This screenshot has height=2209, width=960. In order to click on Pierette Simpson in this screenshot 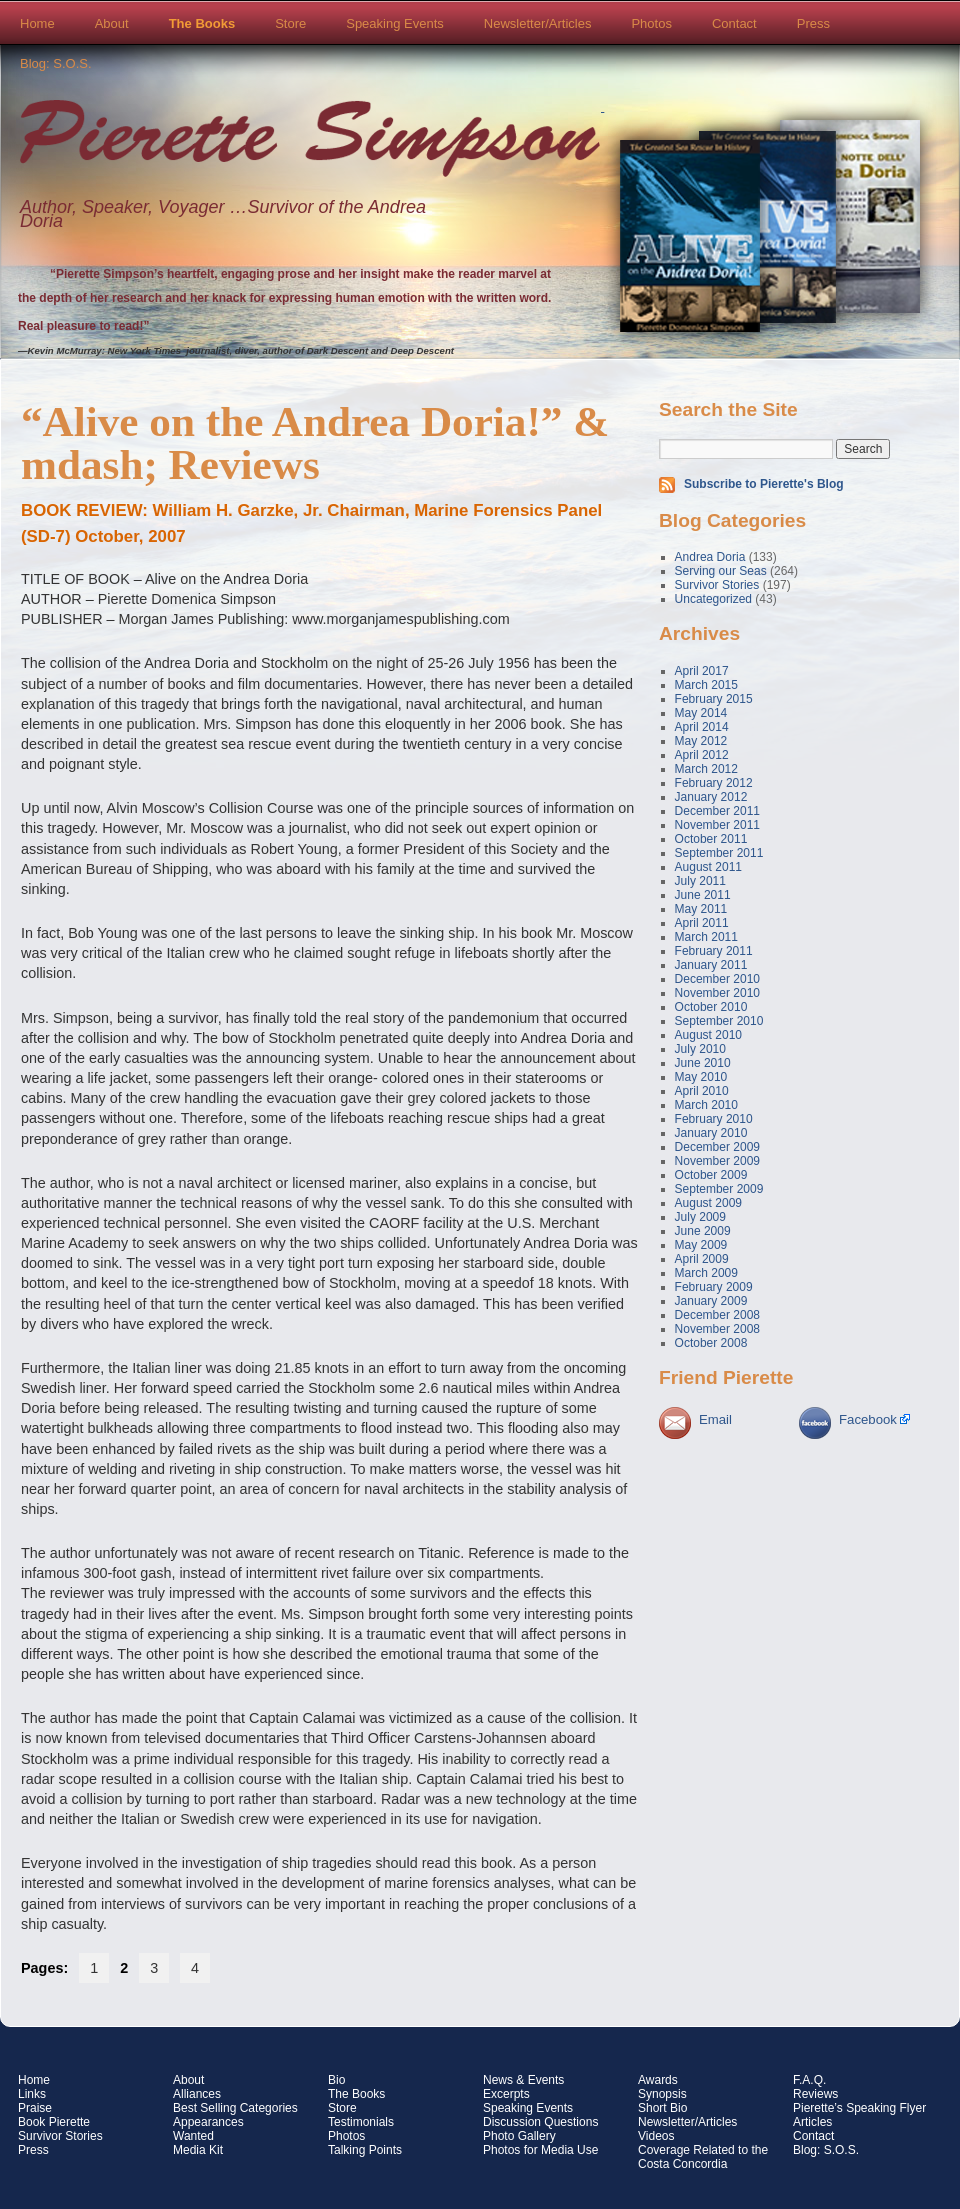, I will do `click(310, 141)`.